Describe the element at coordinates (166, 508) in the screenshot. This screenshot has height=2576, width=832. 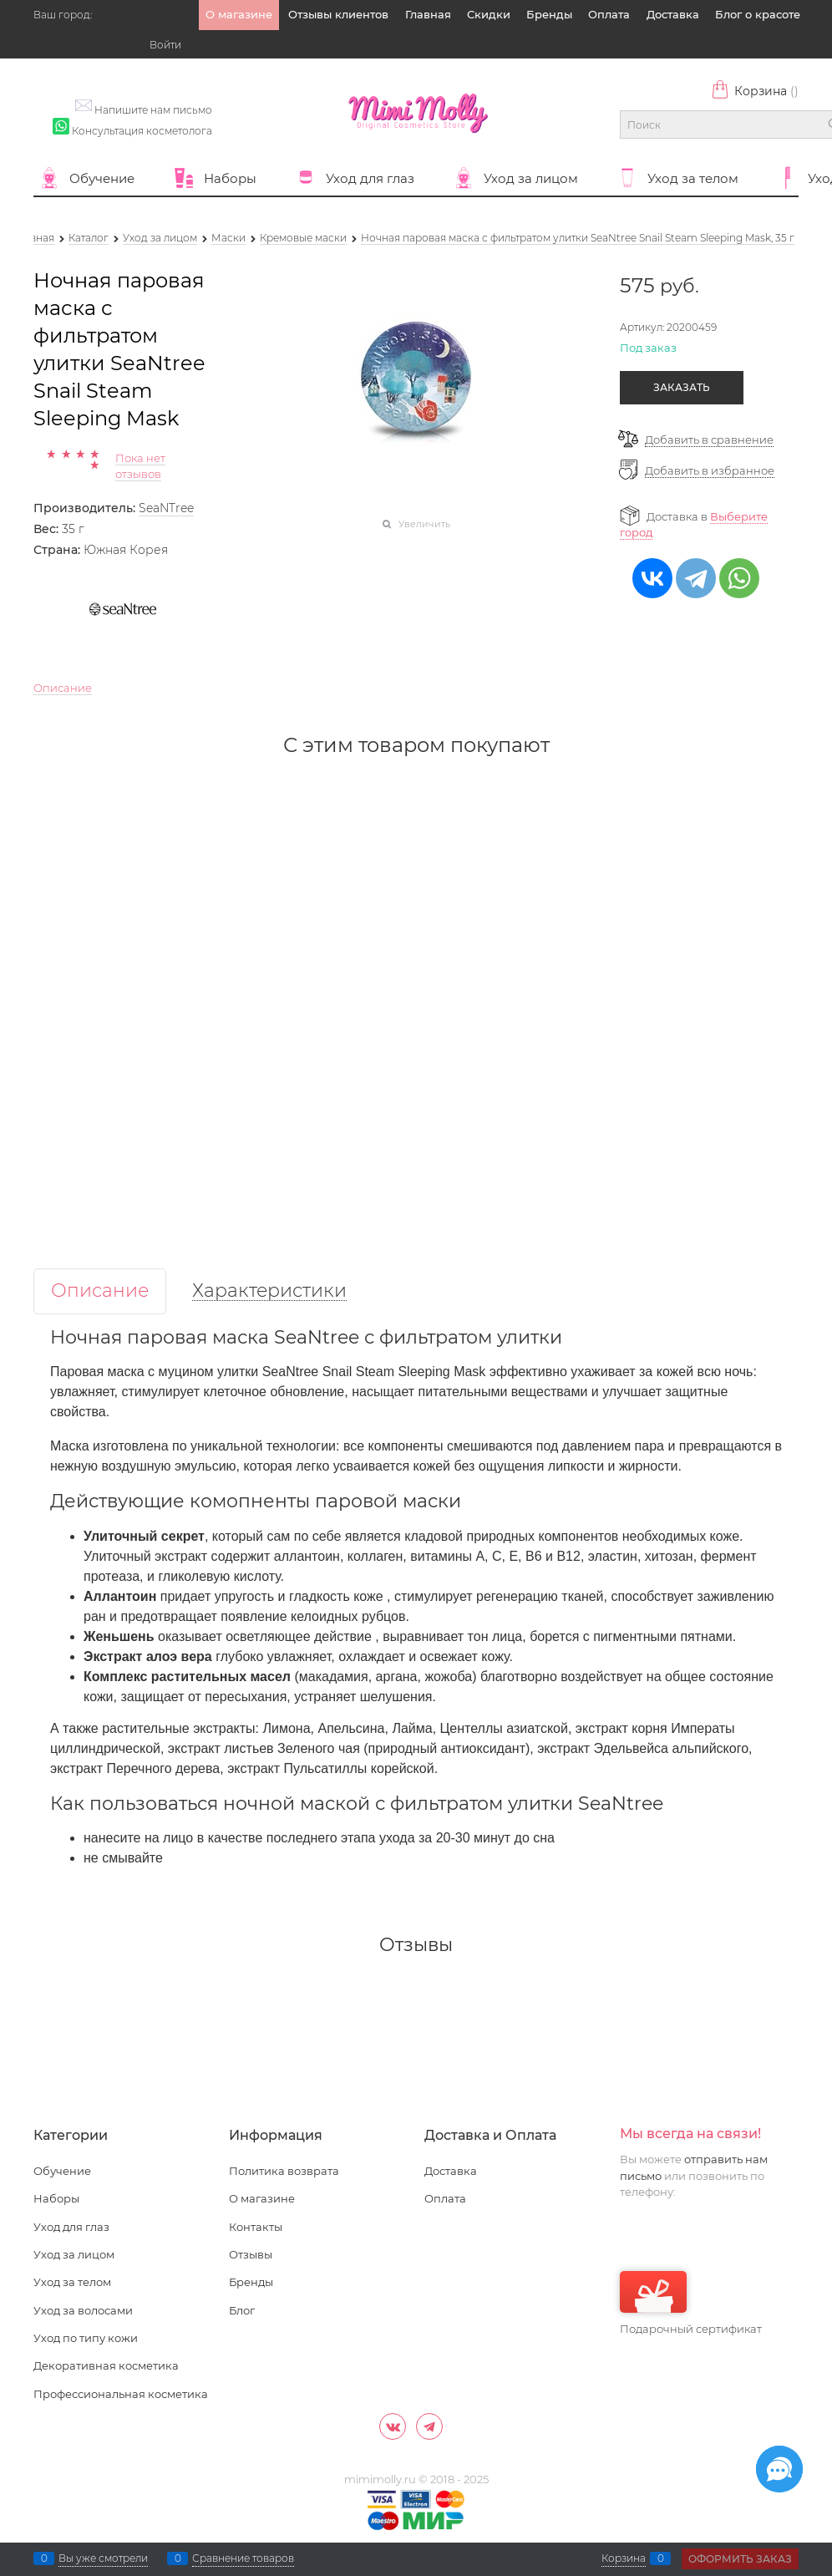
I see `SeaNTree` at that location.